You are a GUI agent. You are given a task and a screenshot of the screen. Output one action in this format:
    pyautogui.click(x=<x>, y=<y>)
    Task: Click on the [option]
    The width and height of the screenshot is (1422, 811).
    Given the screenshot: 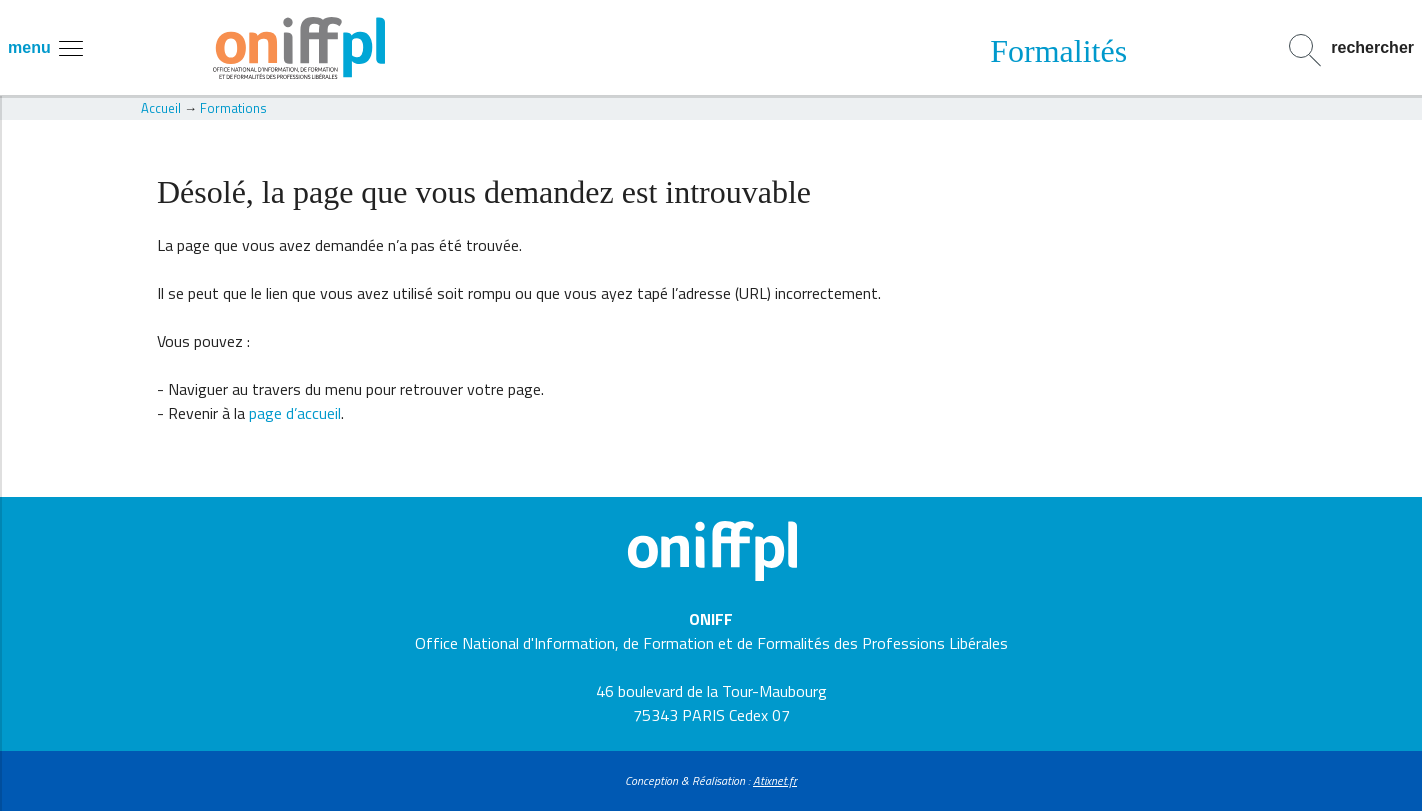 What is the action you would take?
    pyautogui.click(x=1059, y=51)
    